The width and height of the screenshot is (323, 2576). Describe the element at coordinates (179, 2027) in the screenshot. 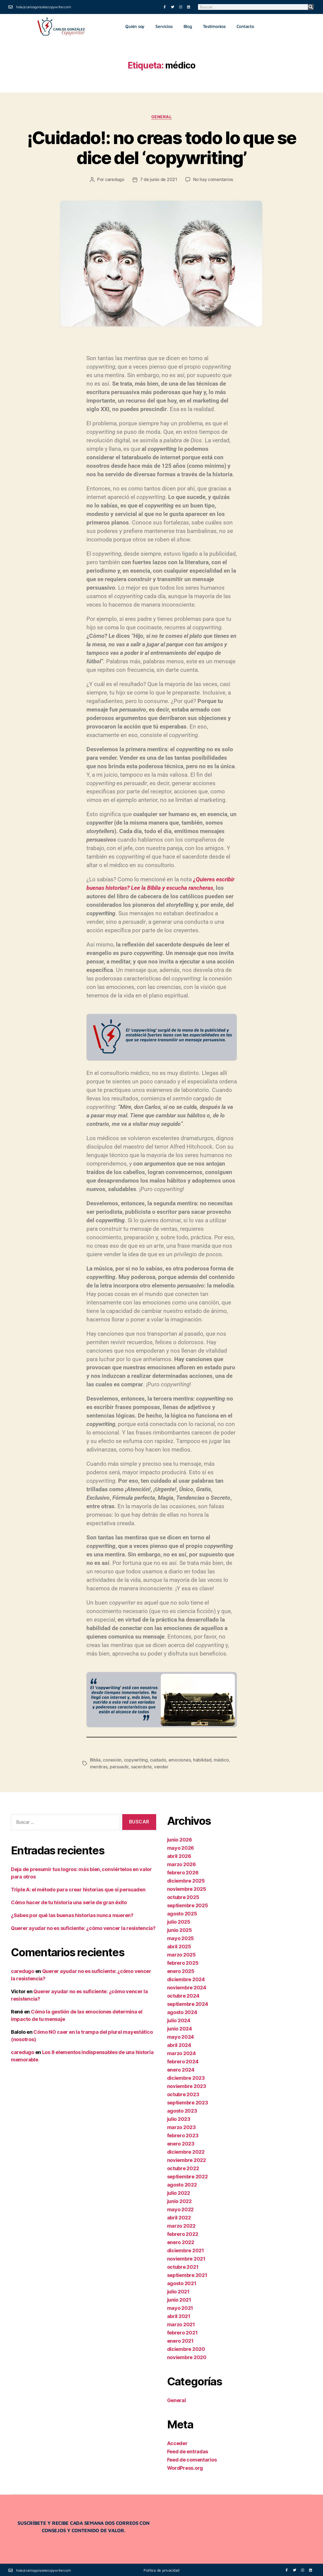

I see `junio 2024` at that location.